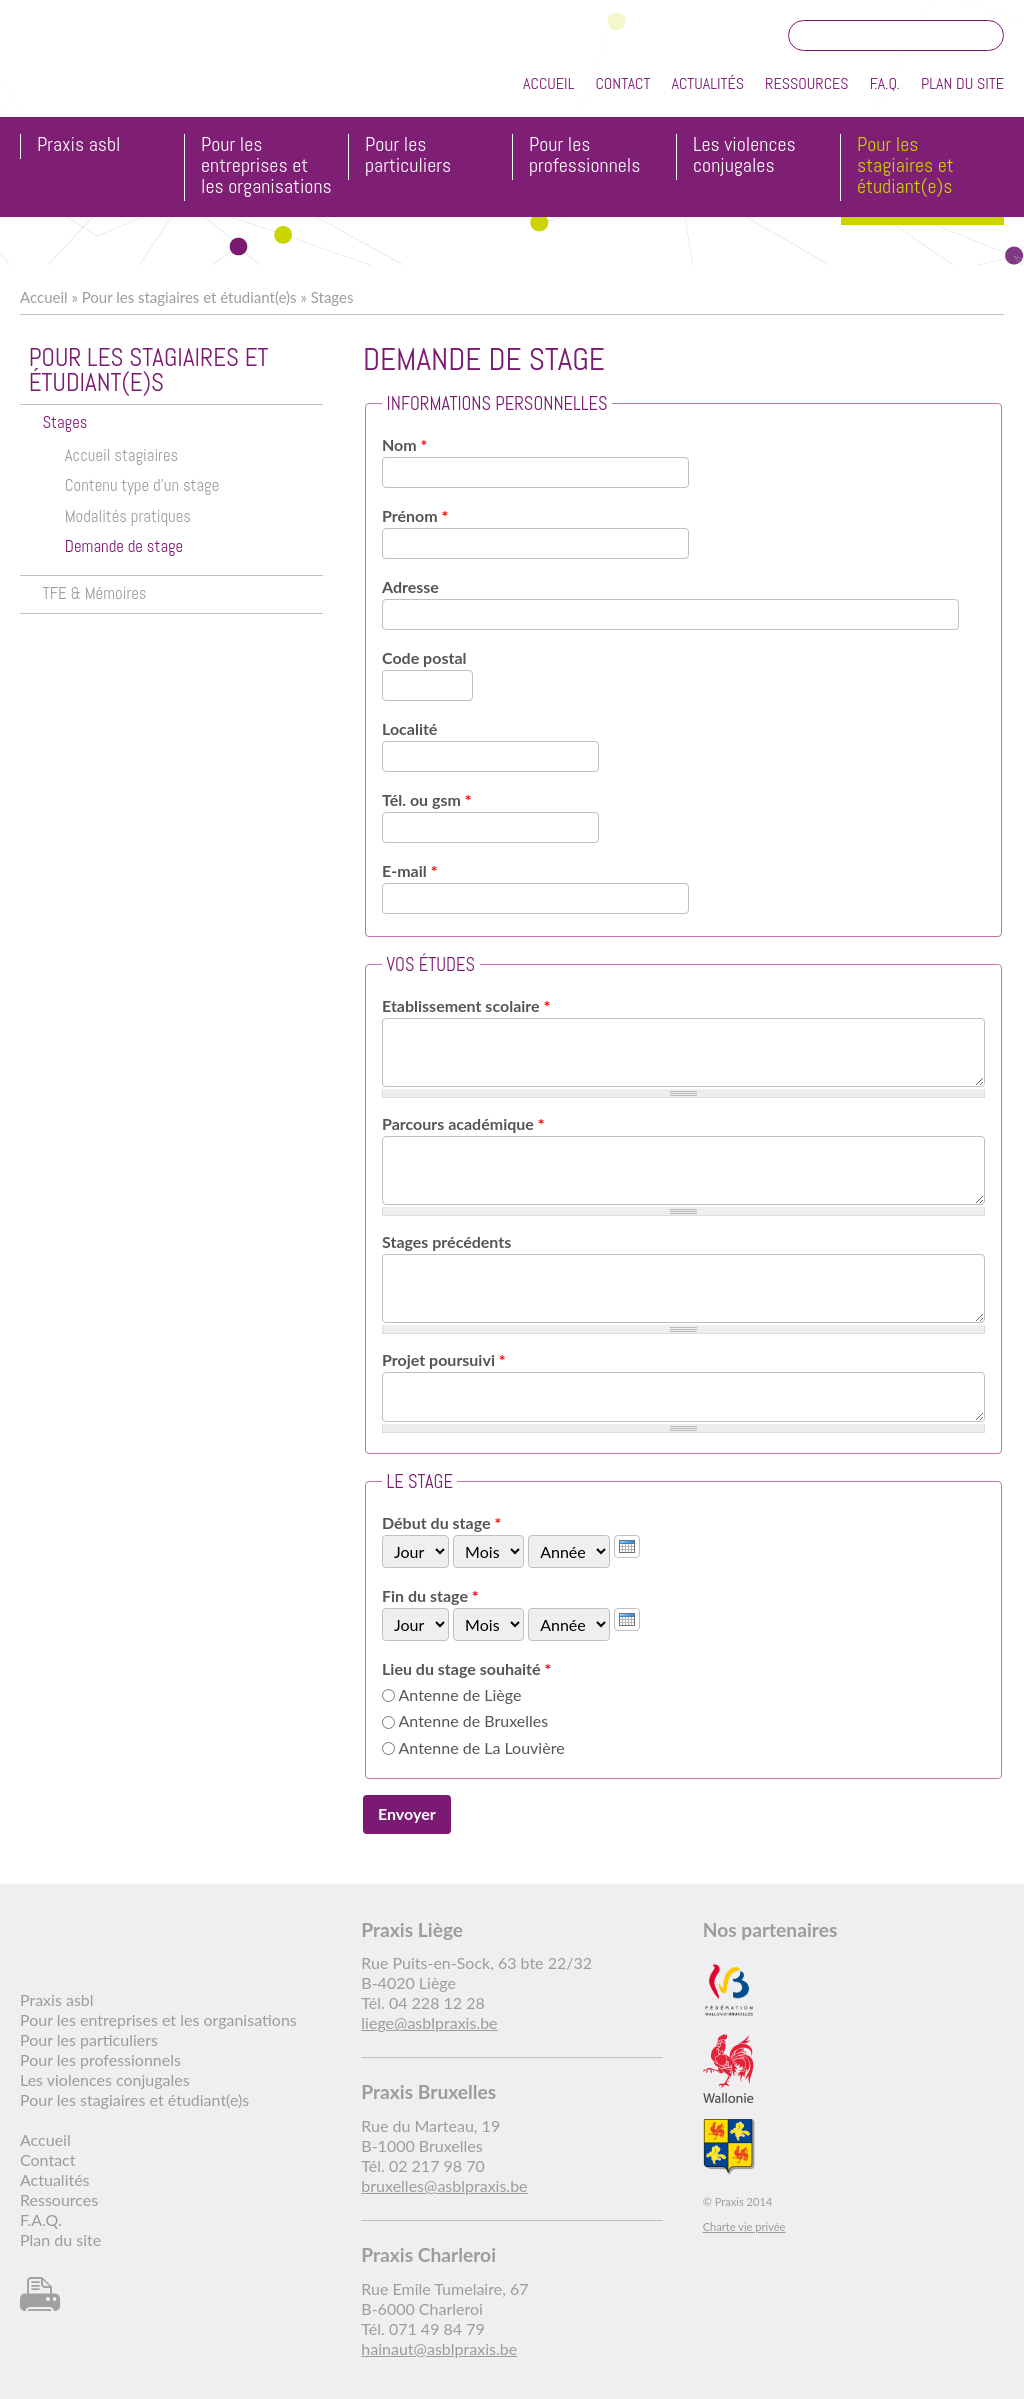  What do you see at coordinates (441, 1522) in the screenshot?
I see `Début du stage` at bounding box center [441, 1522].